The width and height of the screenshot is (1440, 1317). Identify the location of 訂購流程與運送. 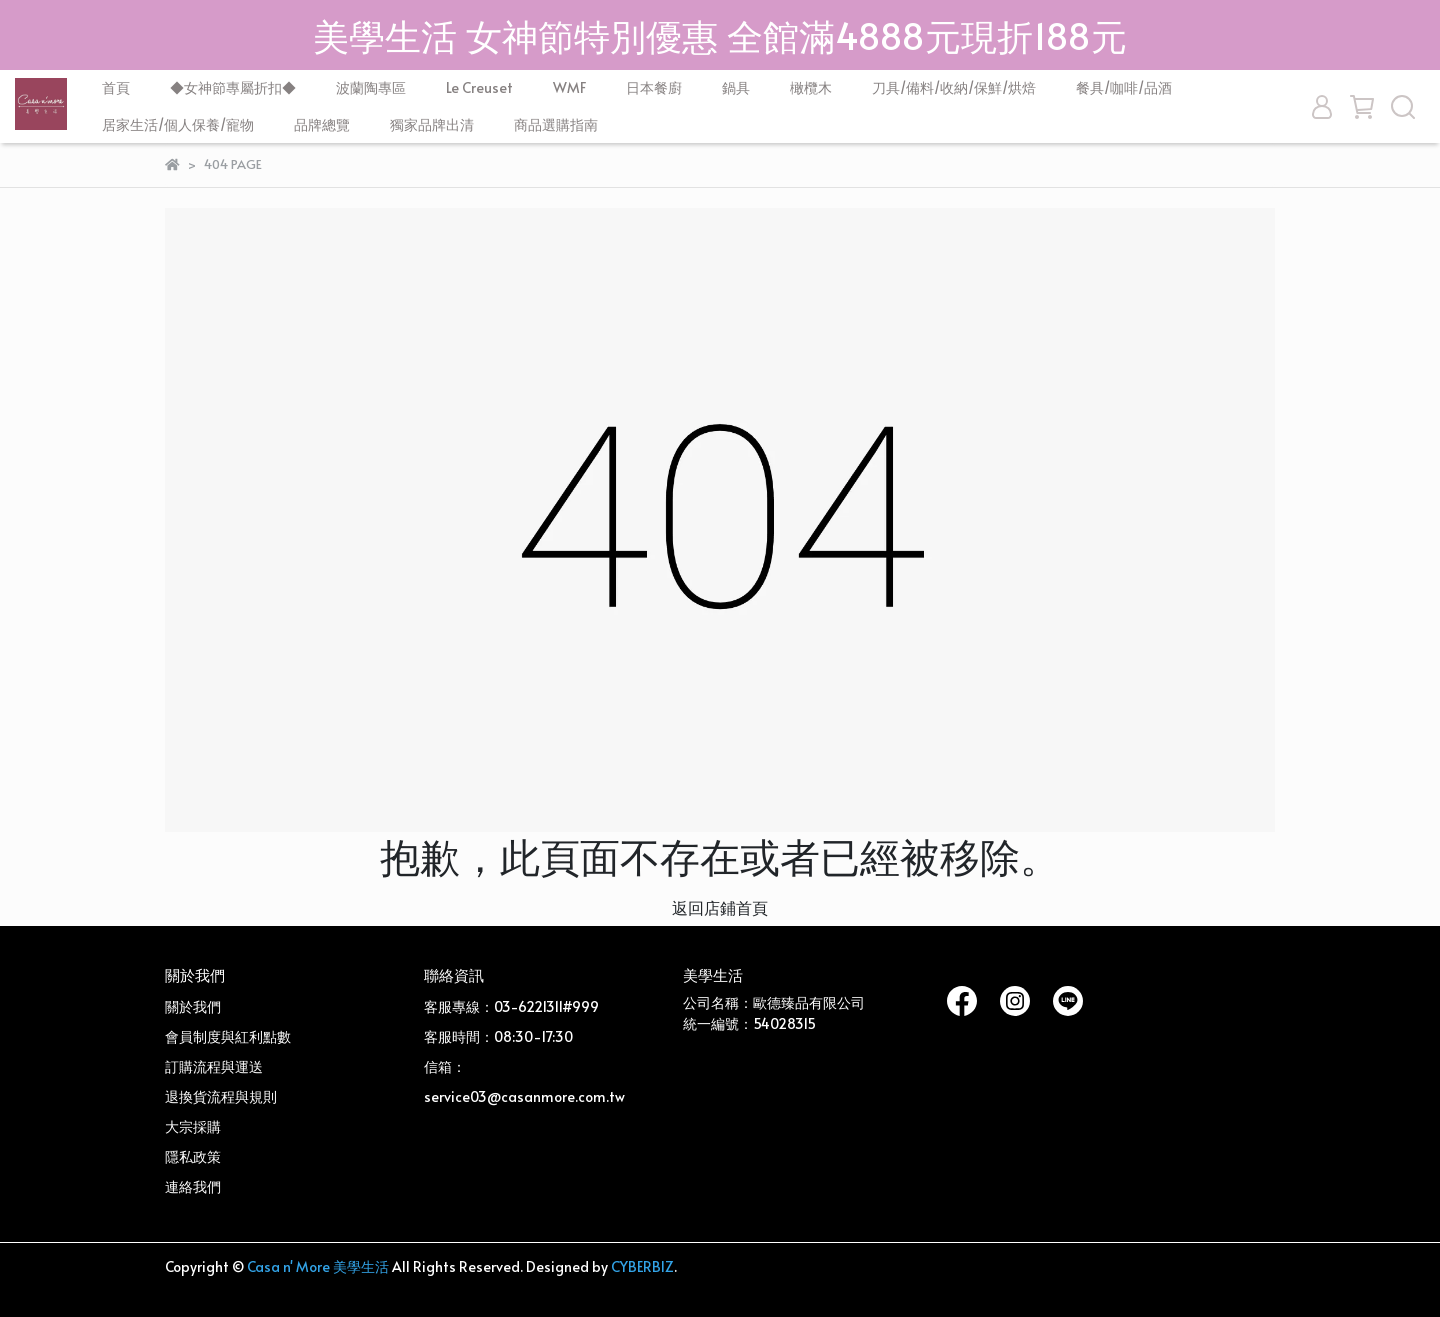
(214, 1066).